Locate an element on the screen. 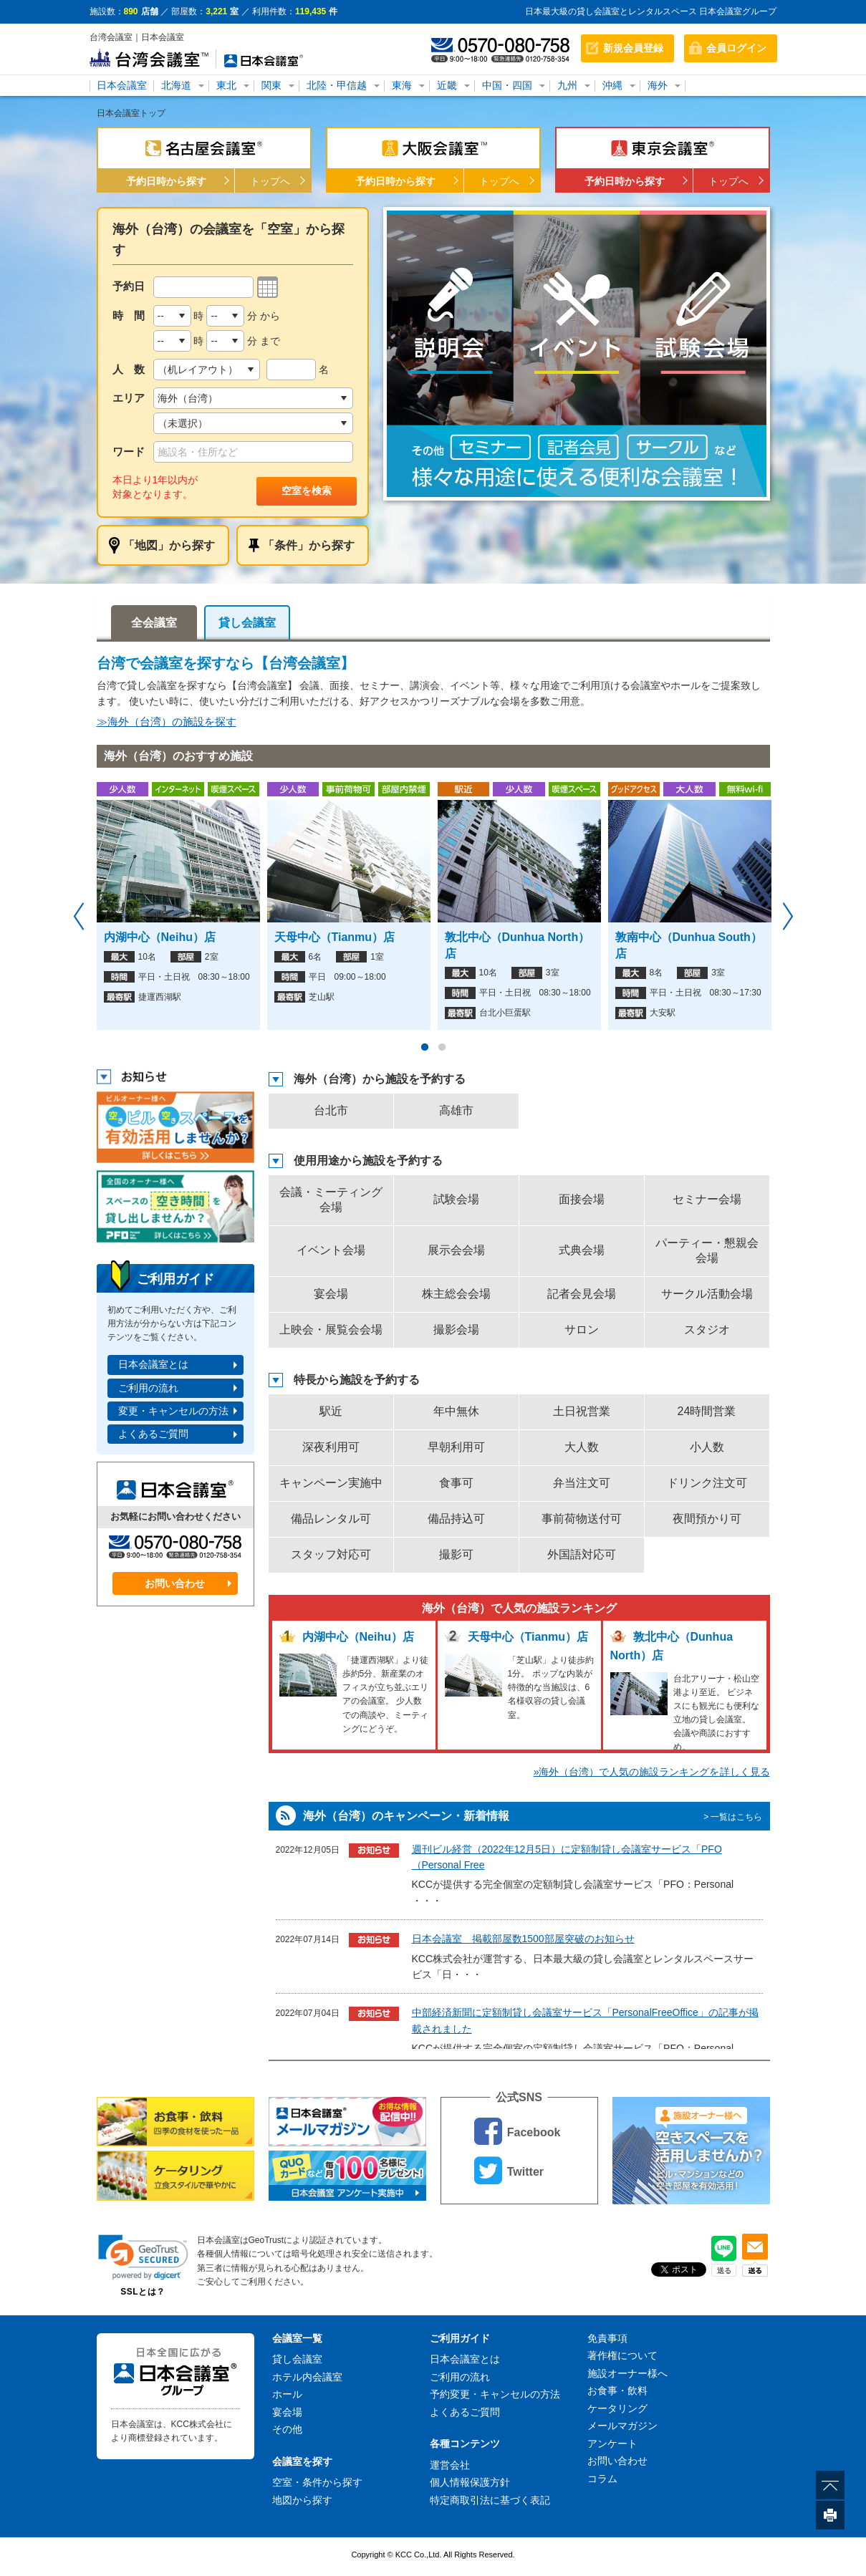 Image resolution: width=866 pixels, height=2576 pixels. 九州 is located at coordinates (567, 85).